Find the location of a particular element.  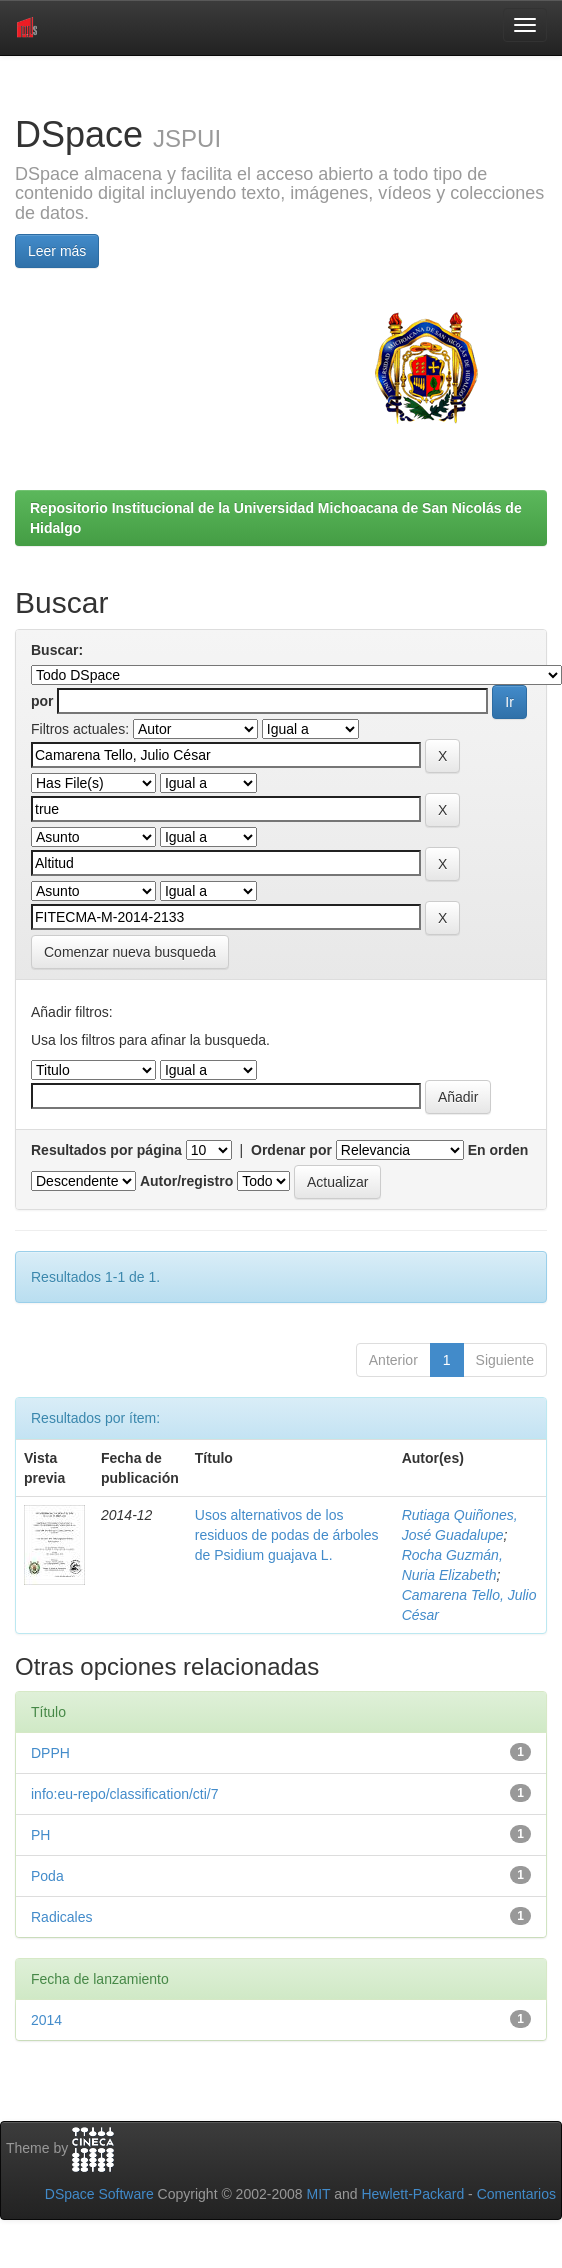

Hewlett-Packard is located at coordinates (412, 2194).